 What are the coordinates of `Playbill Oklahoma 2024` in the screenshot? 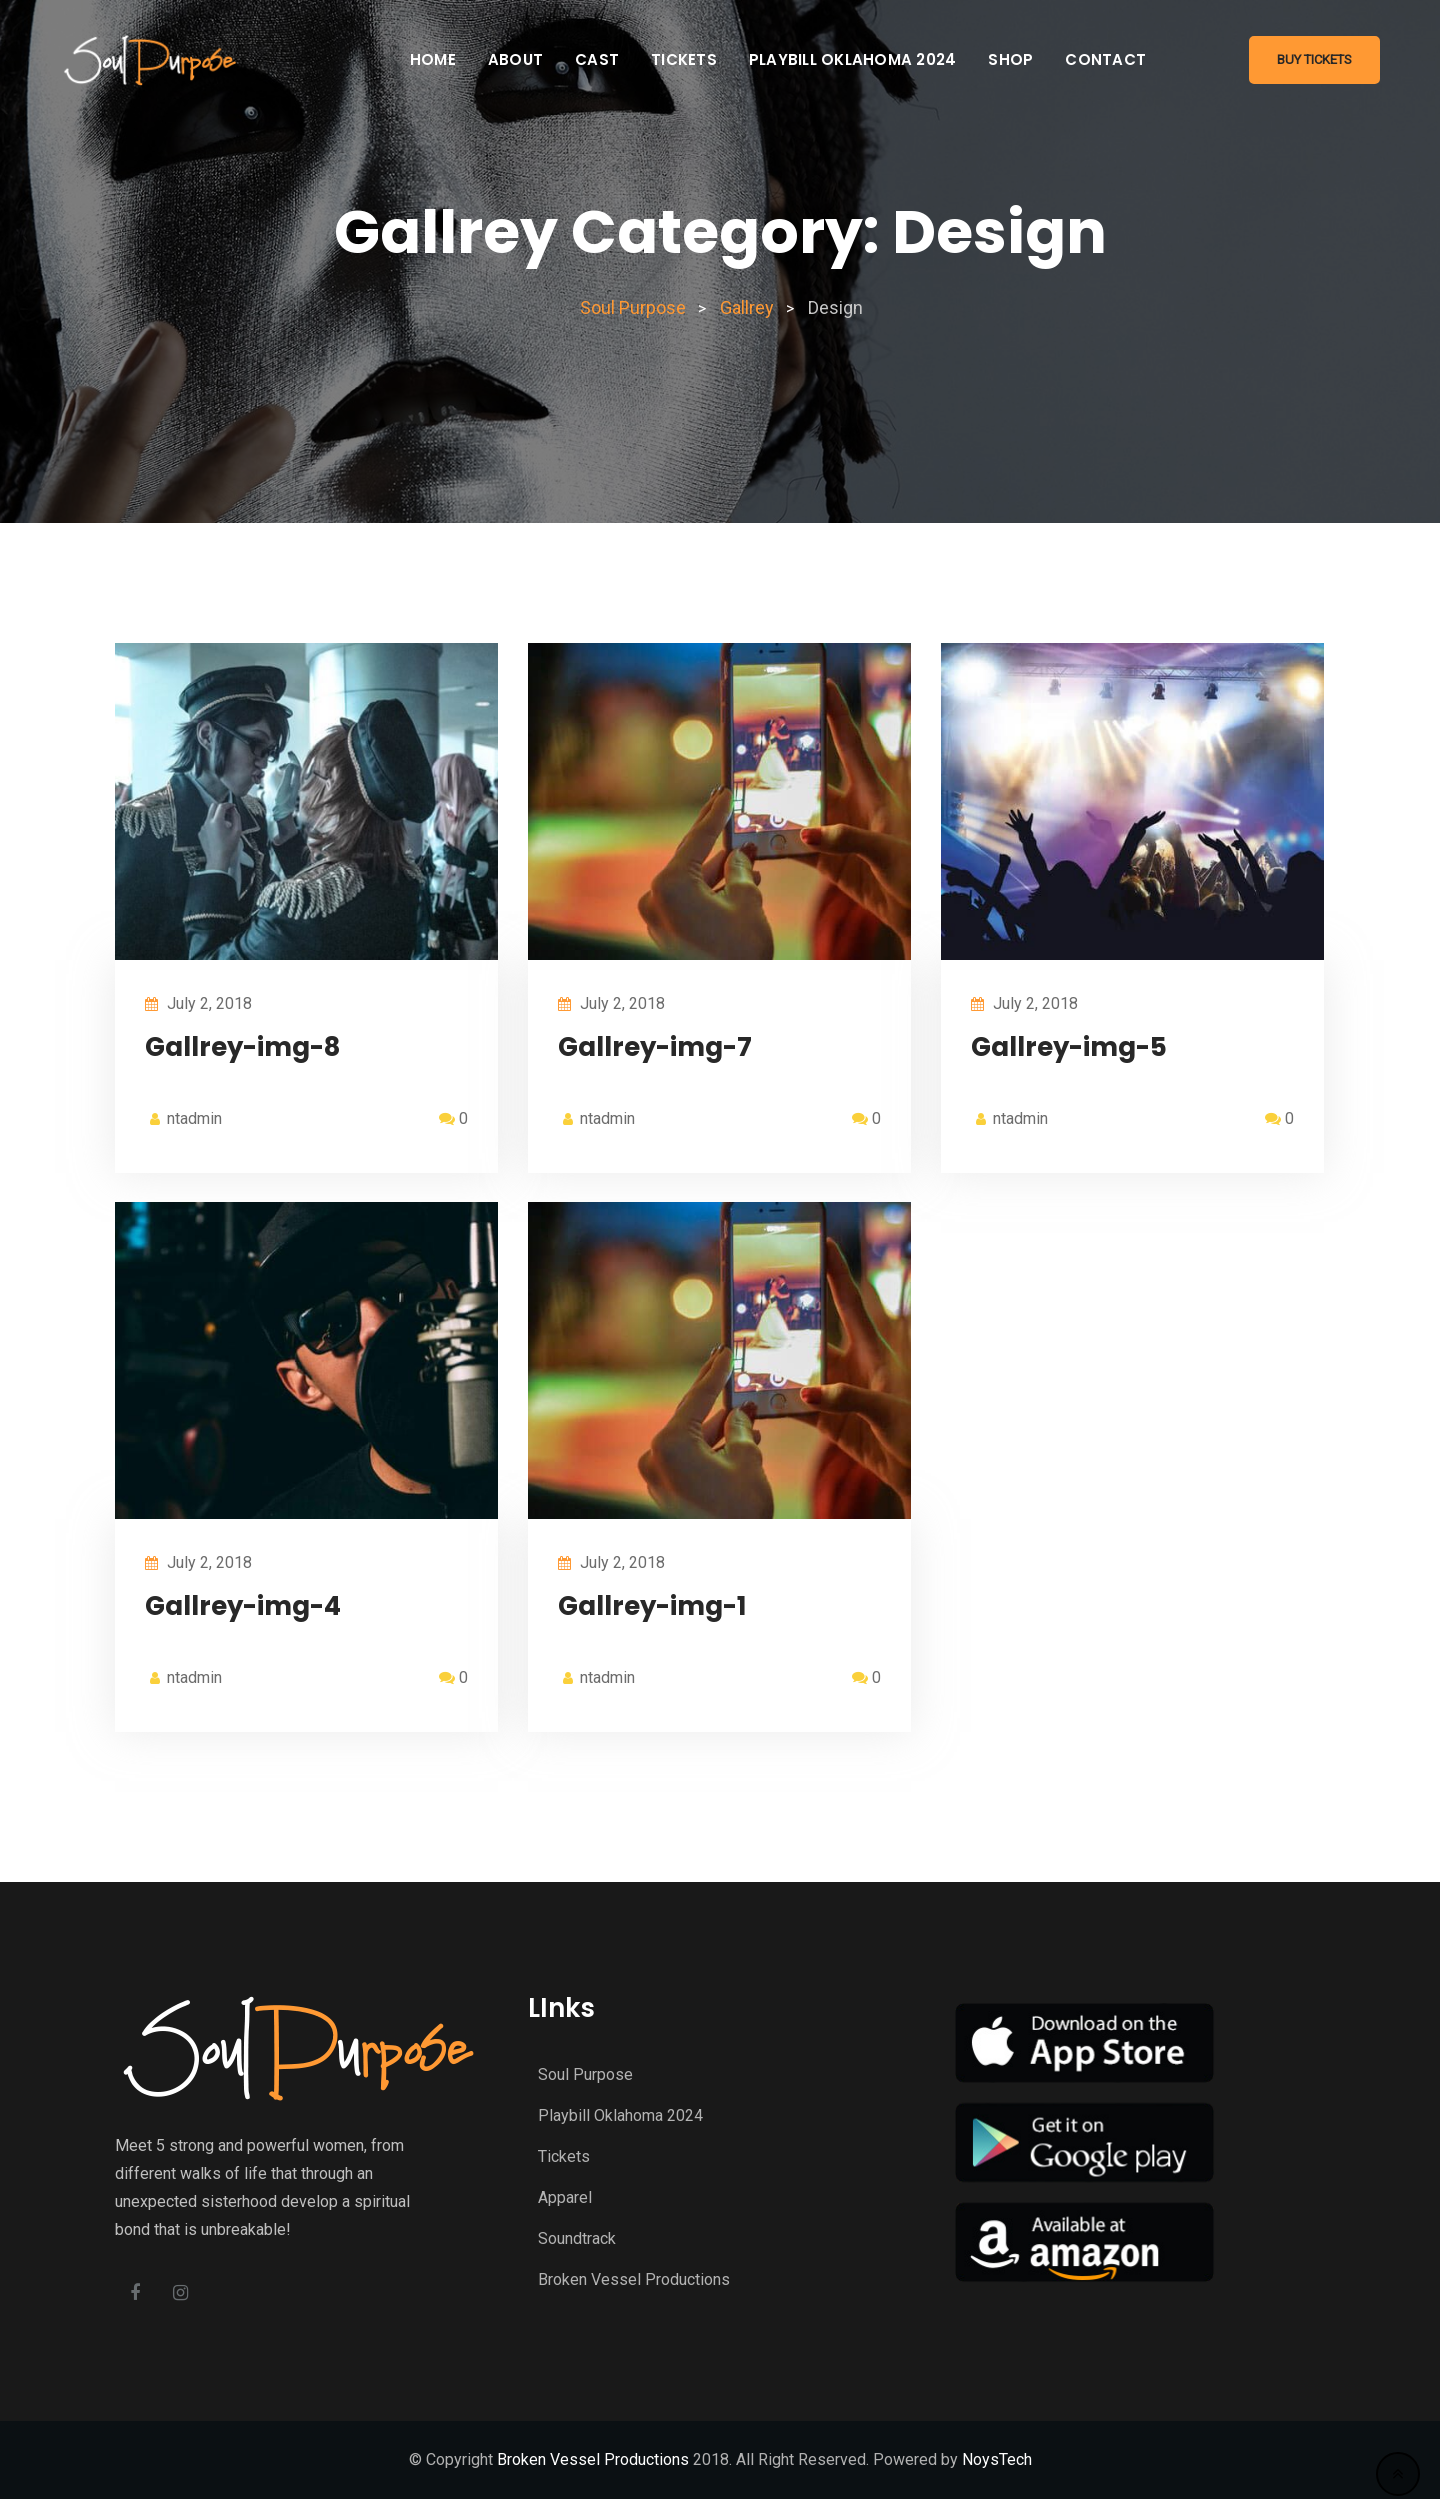 It's located at (853, 59).